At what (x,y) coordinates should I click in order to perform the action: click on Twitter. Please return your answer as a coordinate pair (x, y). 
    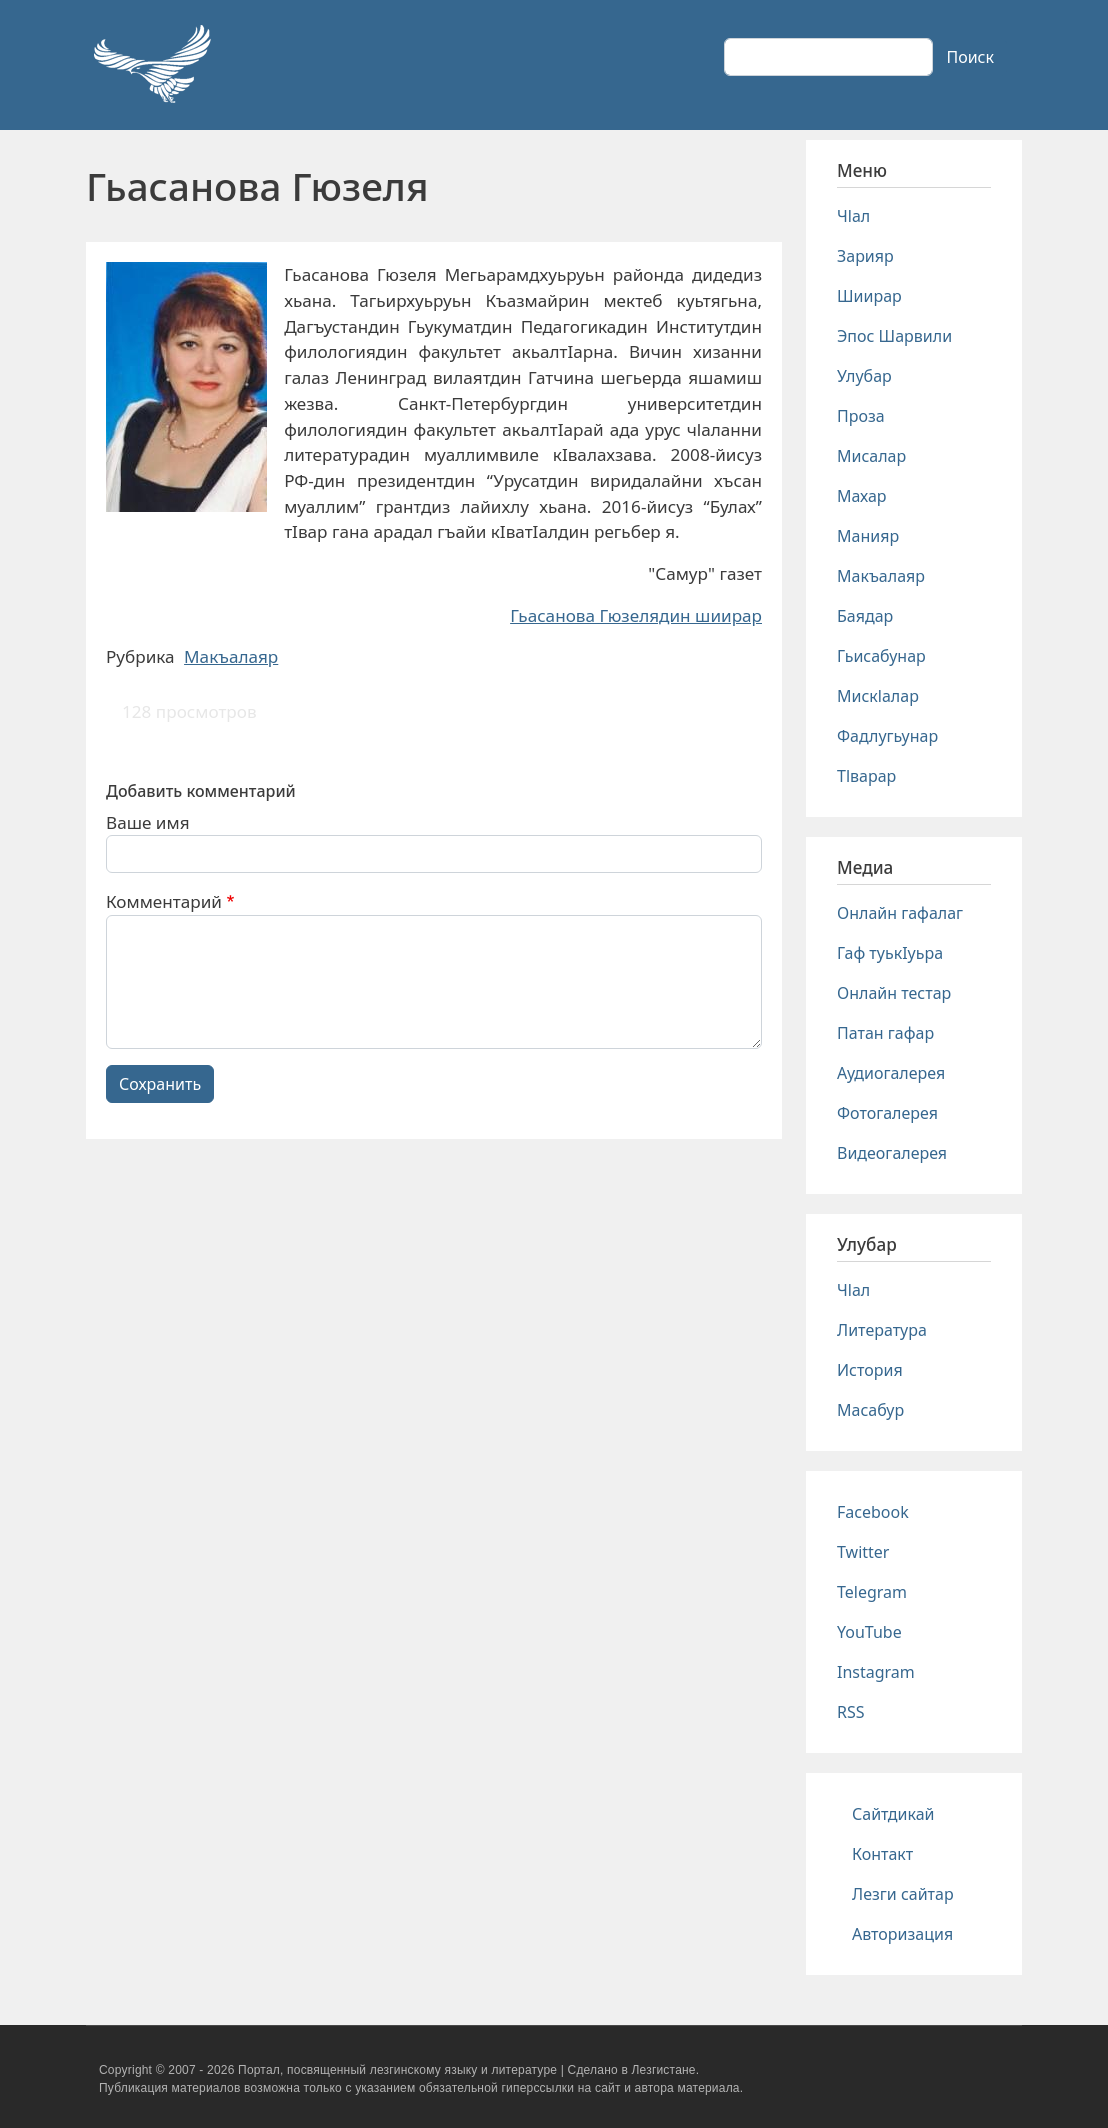
    Looking at the image, I should click on (863, 1552).